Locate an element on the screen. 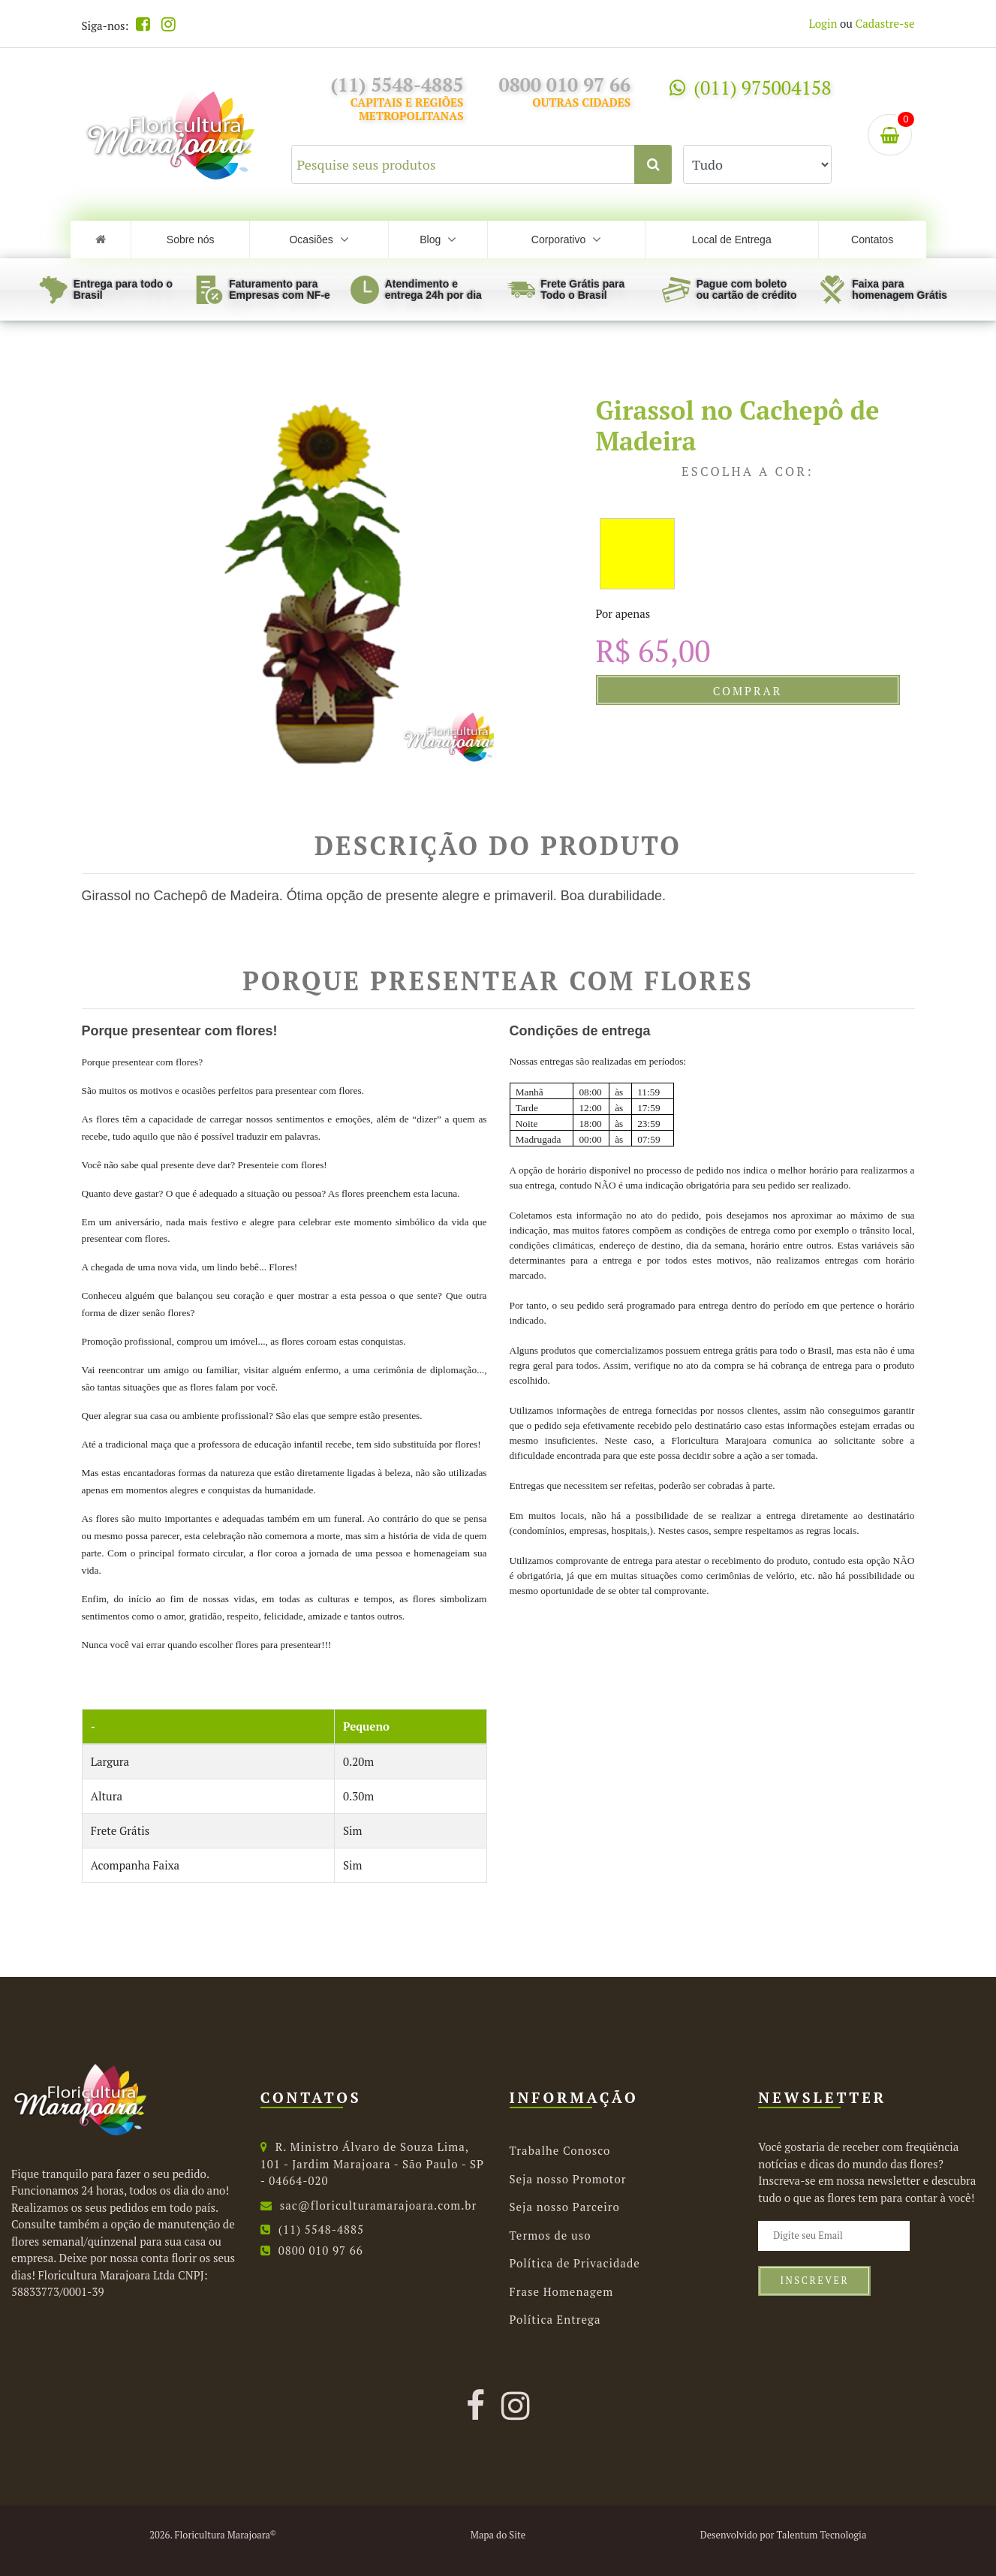  Ocasiões is located at coordinates (318, 239).